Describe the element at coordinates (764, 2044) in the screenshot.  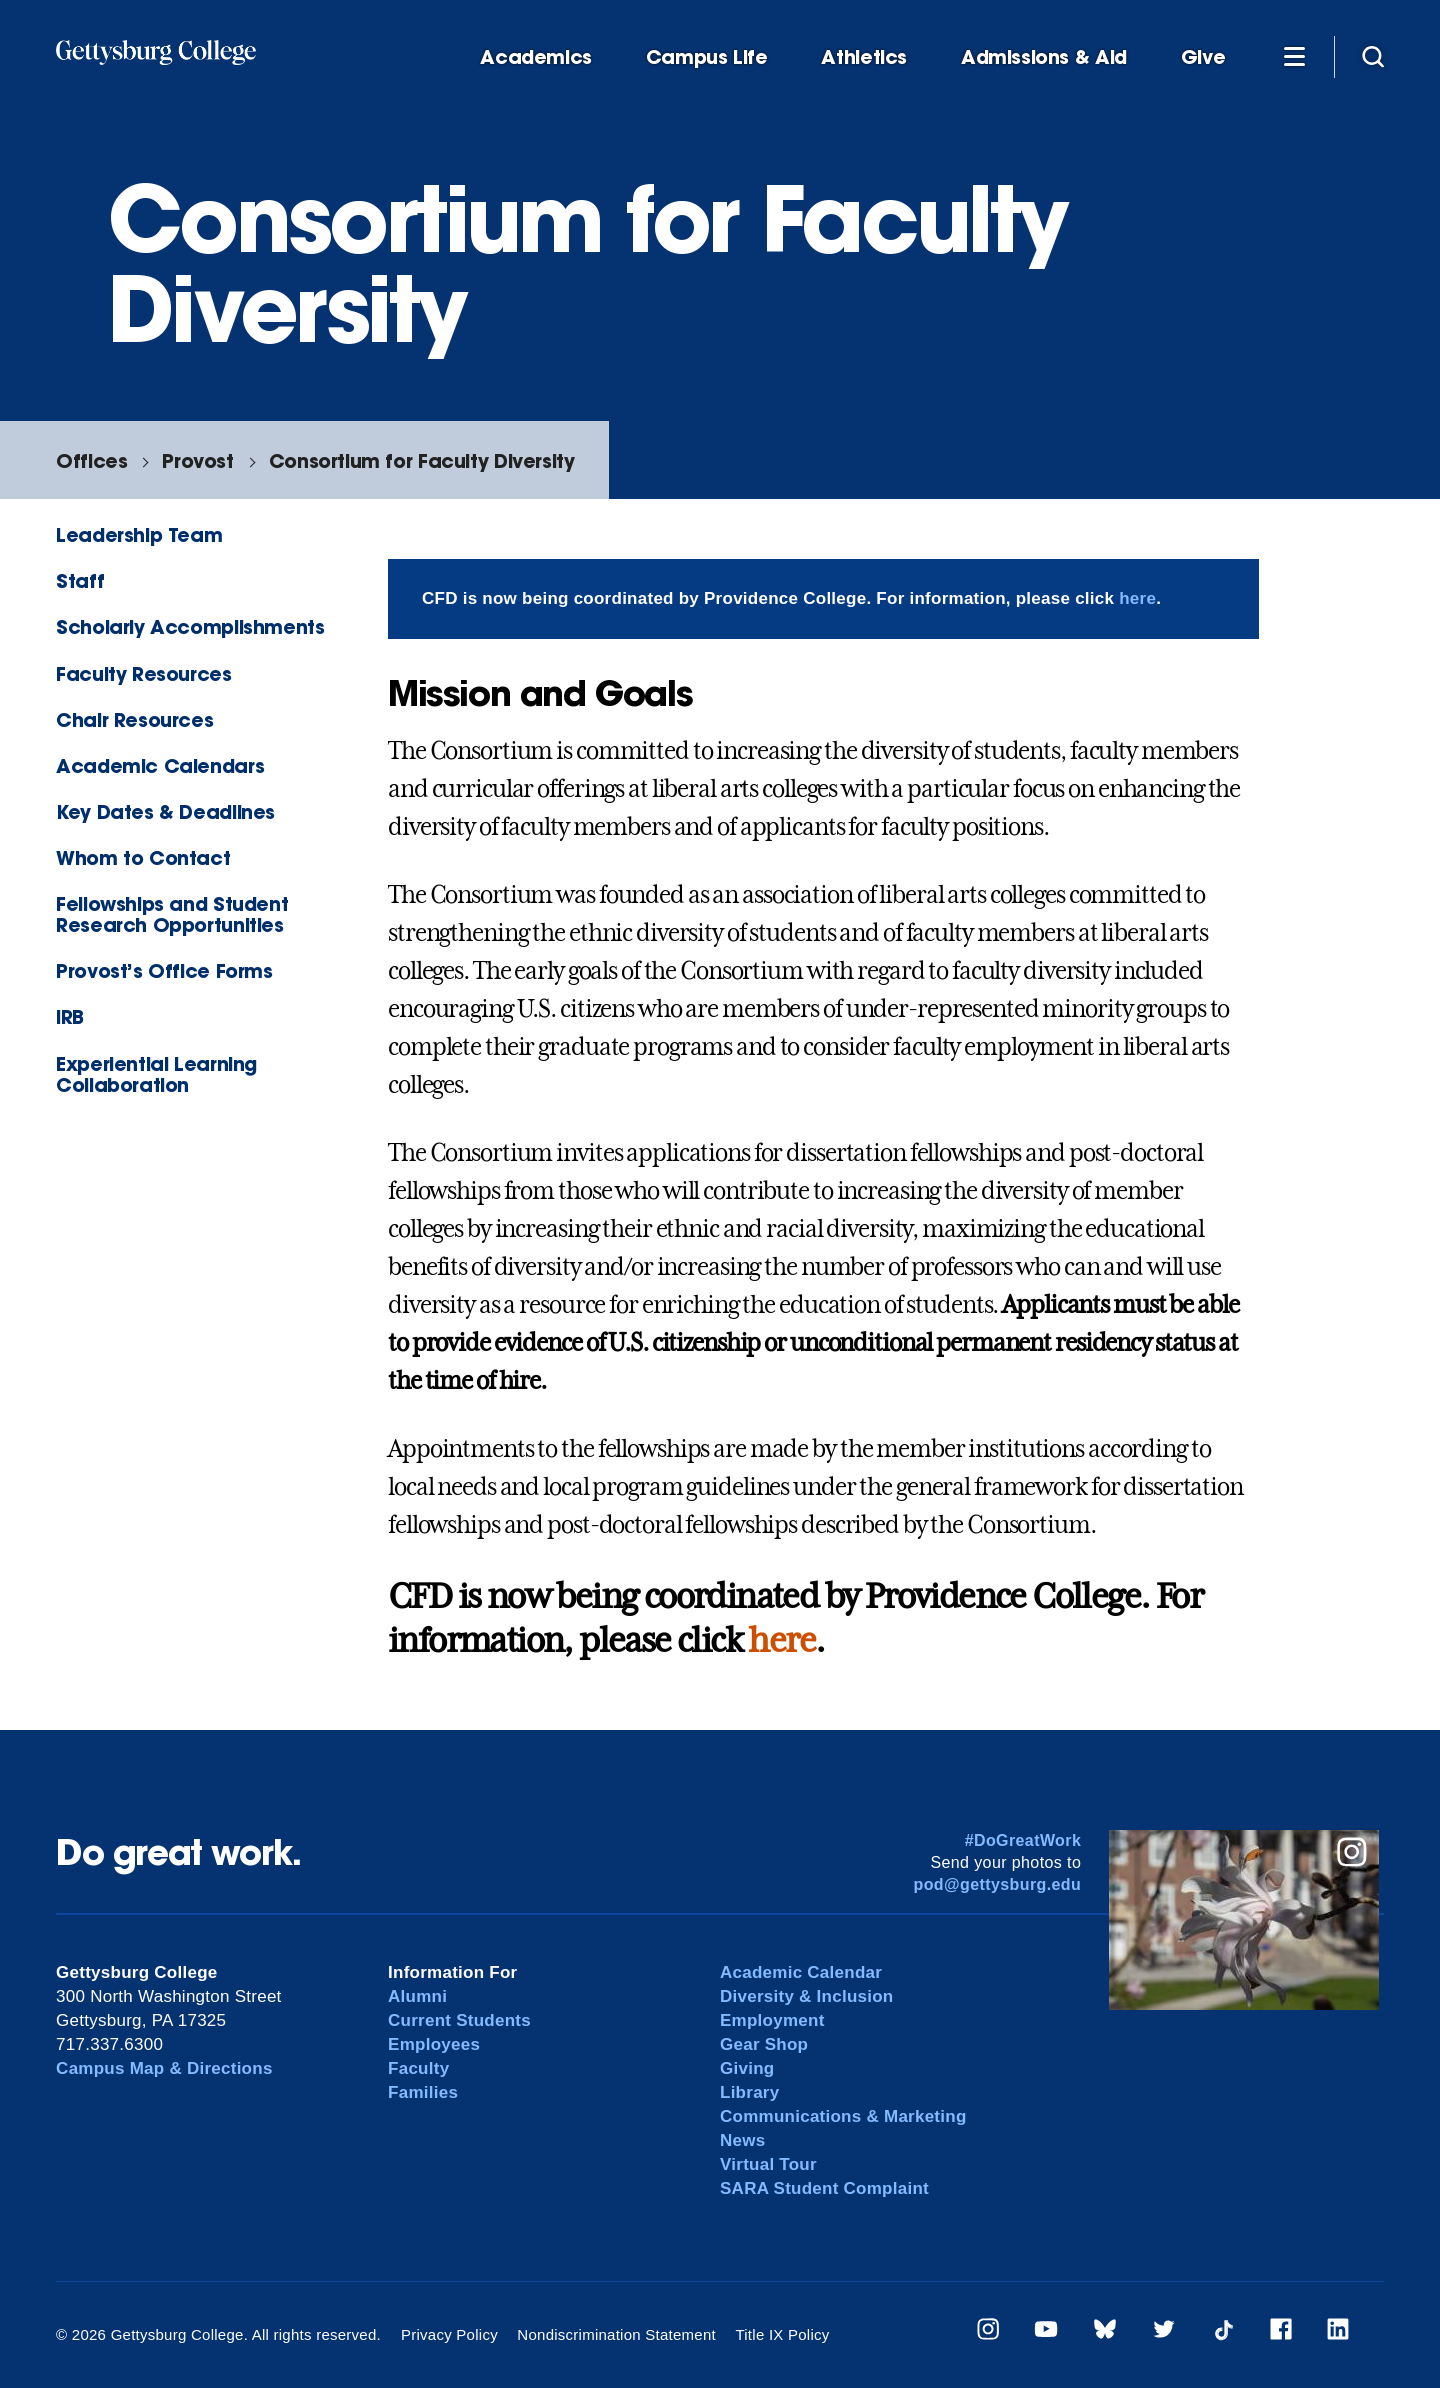
I see `Gear Shop` at that location.